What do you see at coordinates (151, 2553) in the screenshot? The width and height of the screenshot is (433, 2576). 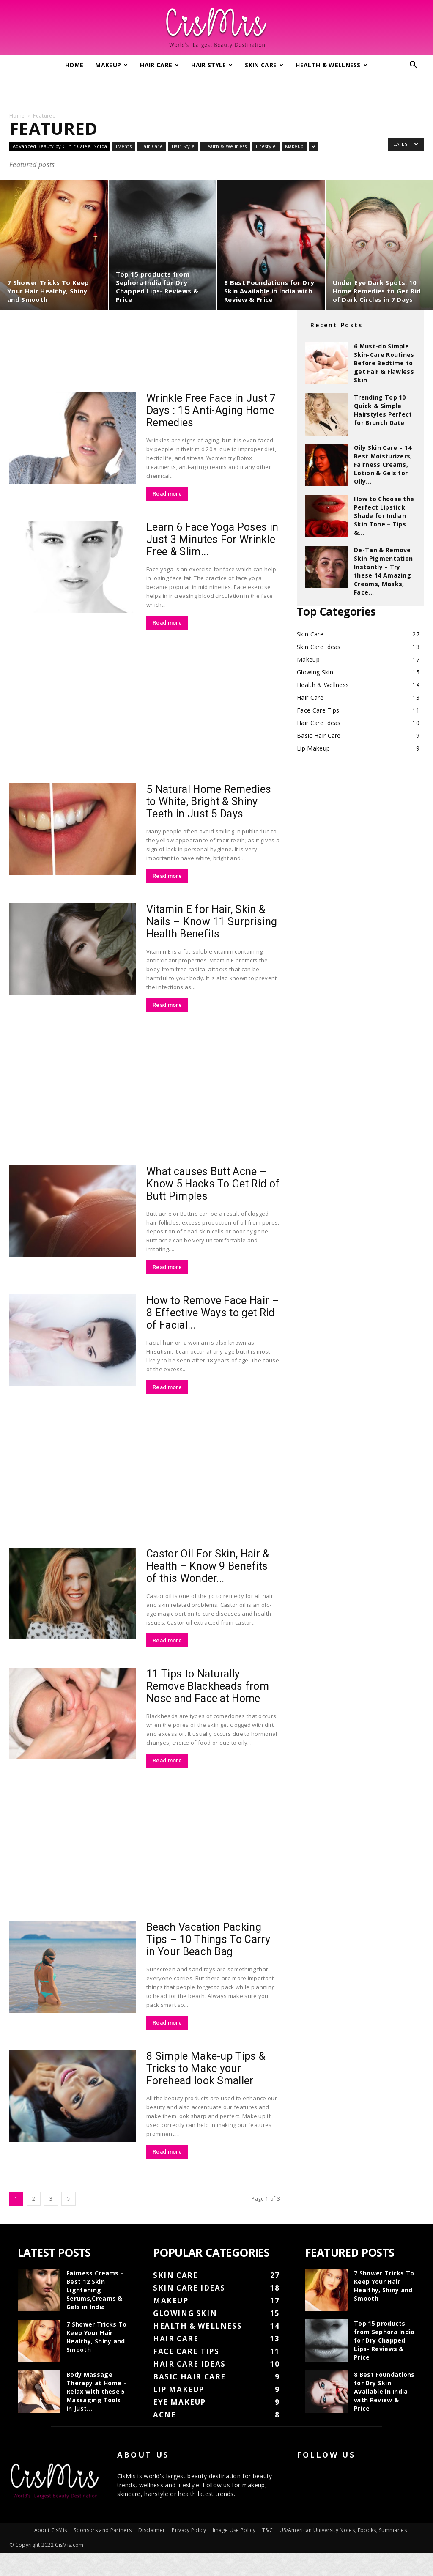 I see `Disclaimer` at bounding box center [151, 2553].